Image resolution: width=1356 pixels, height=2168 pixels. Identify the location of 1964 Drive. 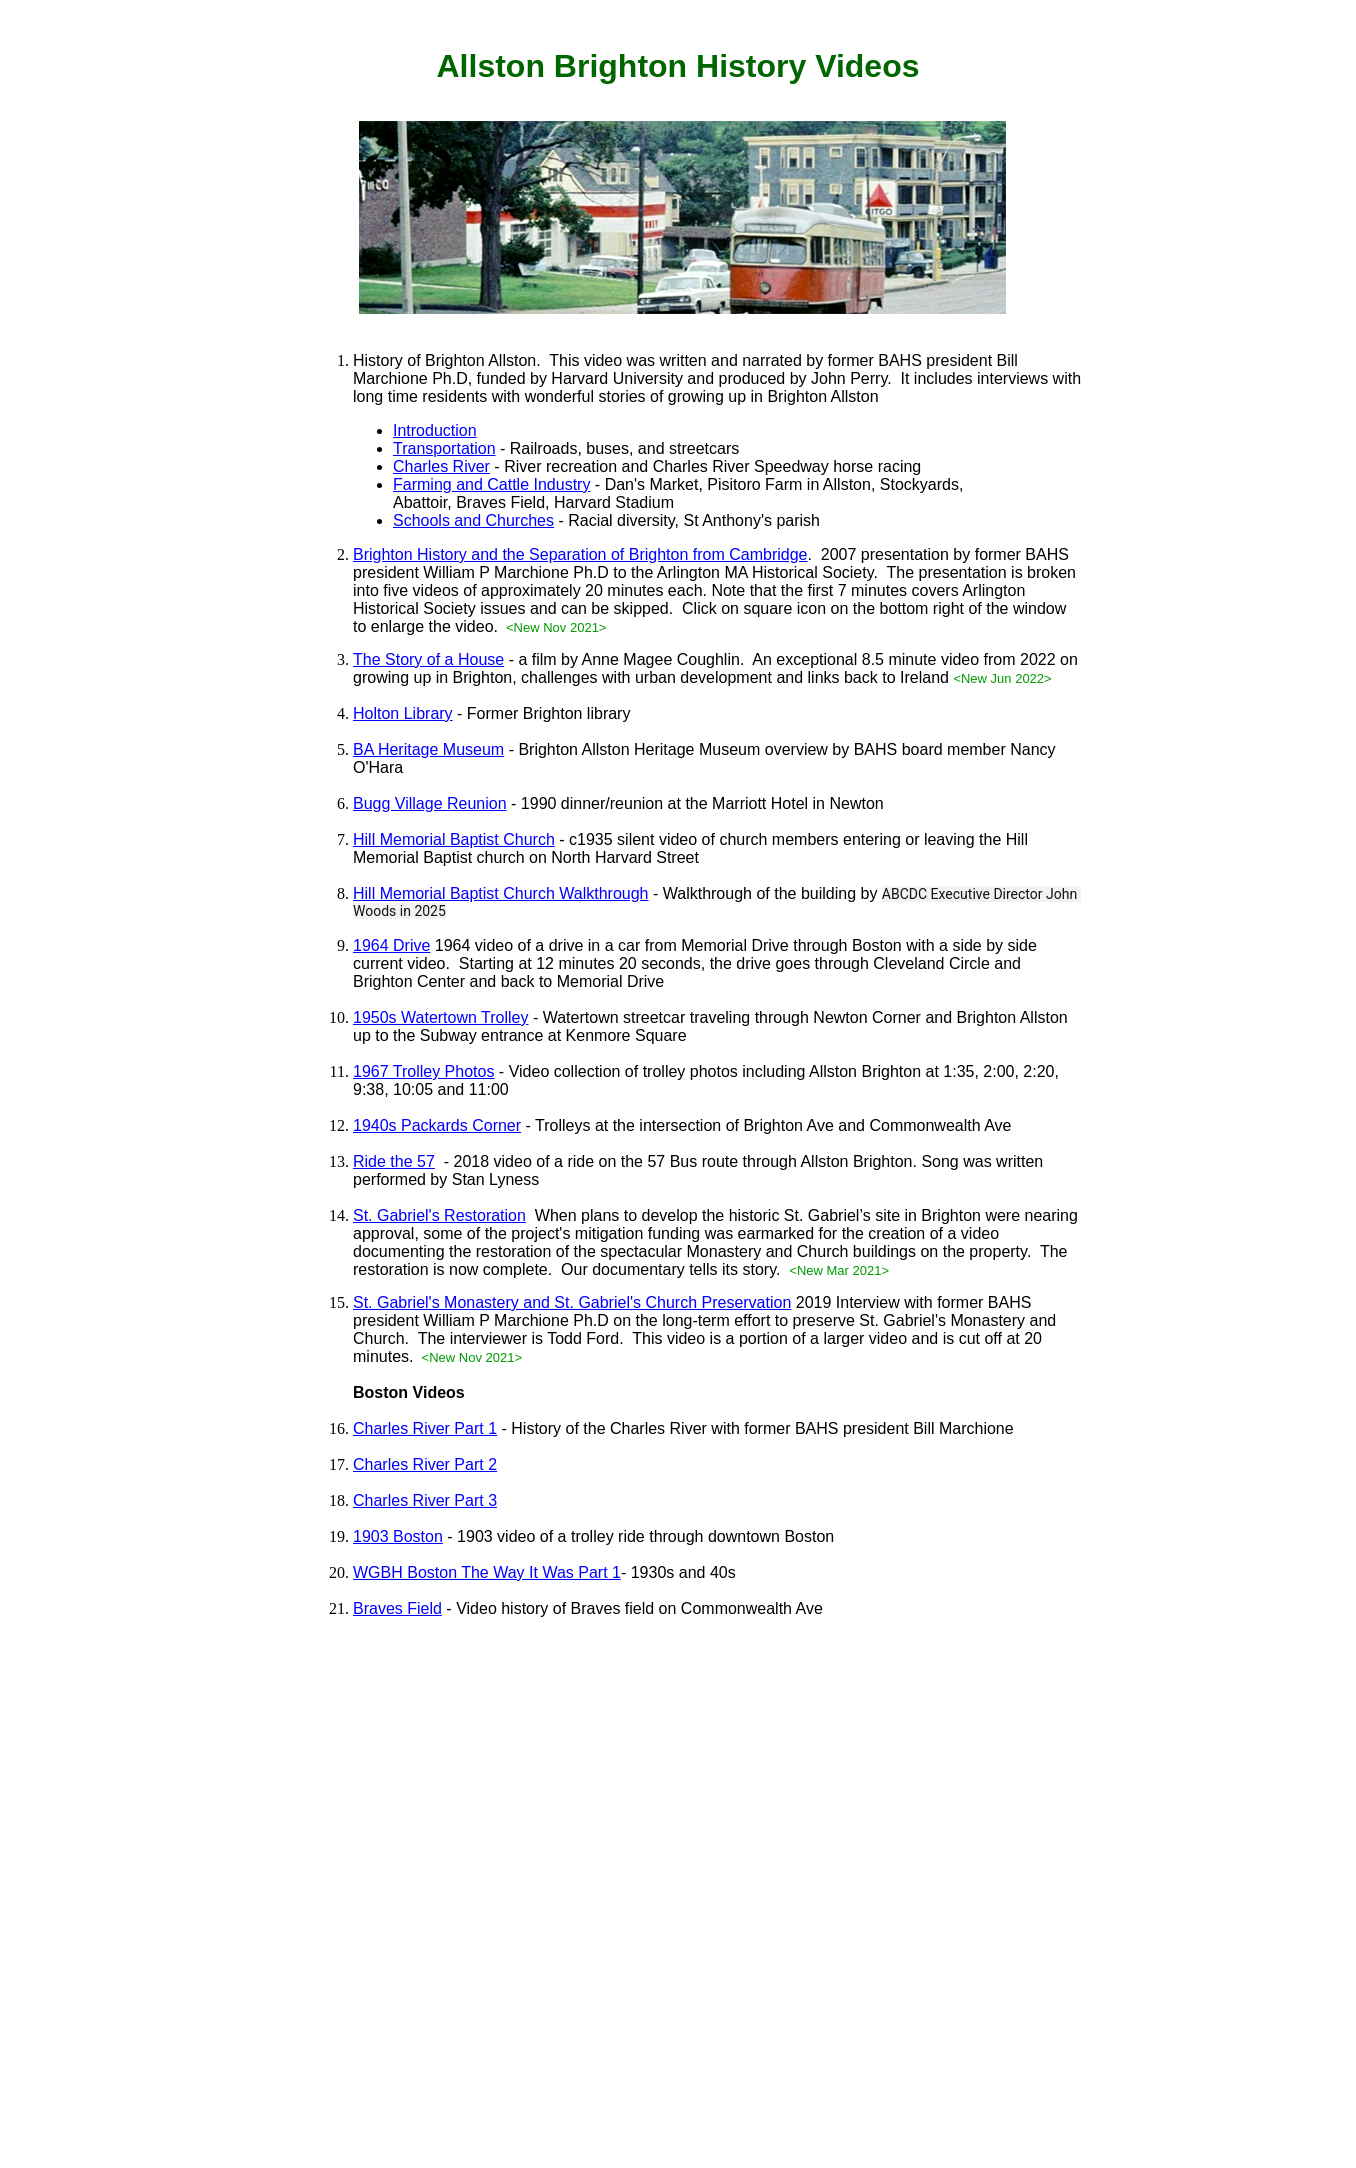
(391, 945).